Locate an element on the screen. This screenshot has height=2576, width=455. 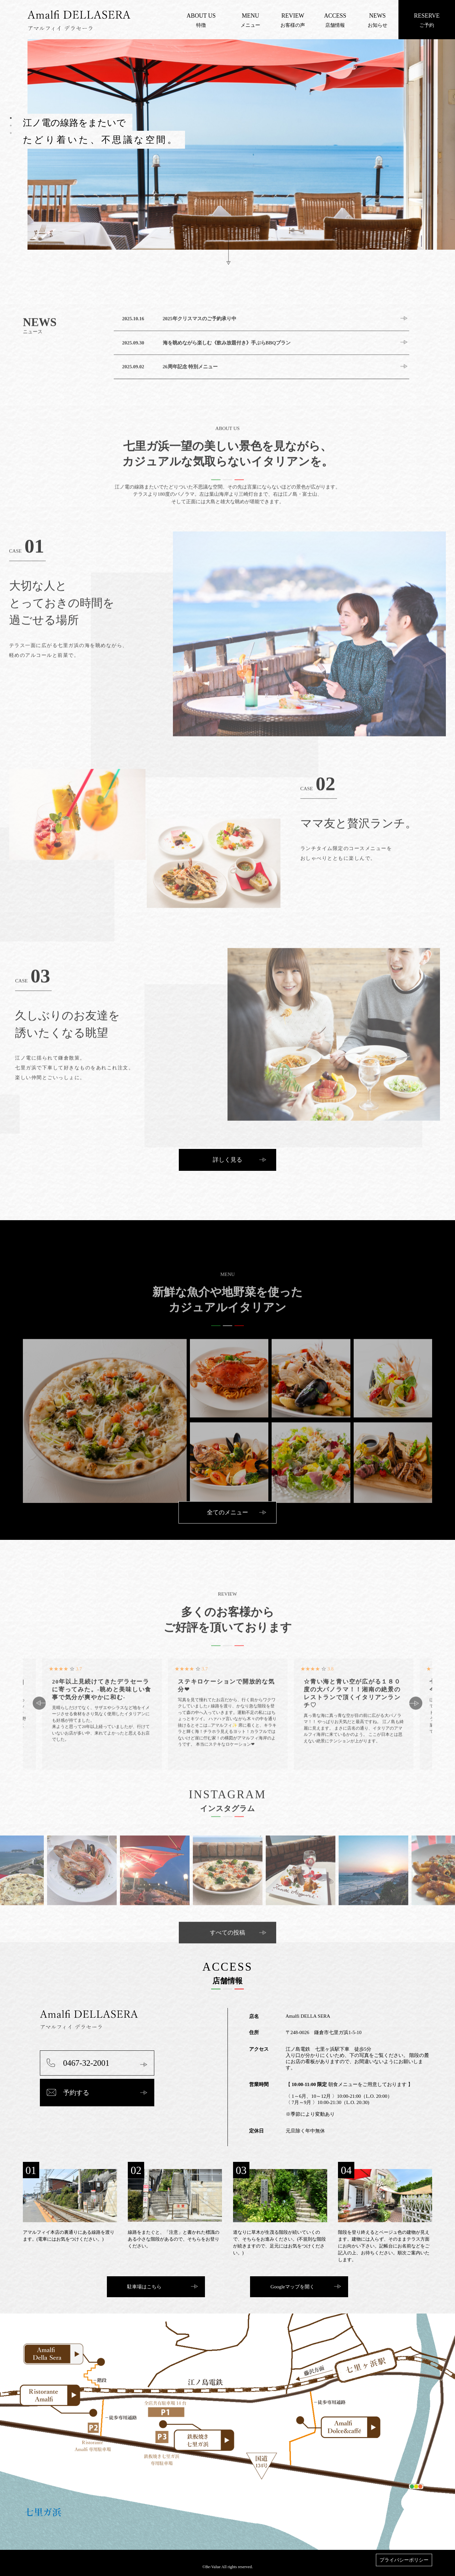
Googleマップを開く is located at coordinates (292, 2286).